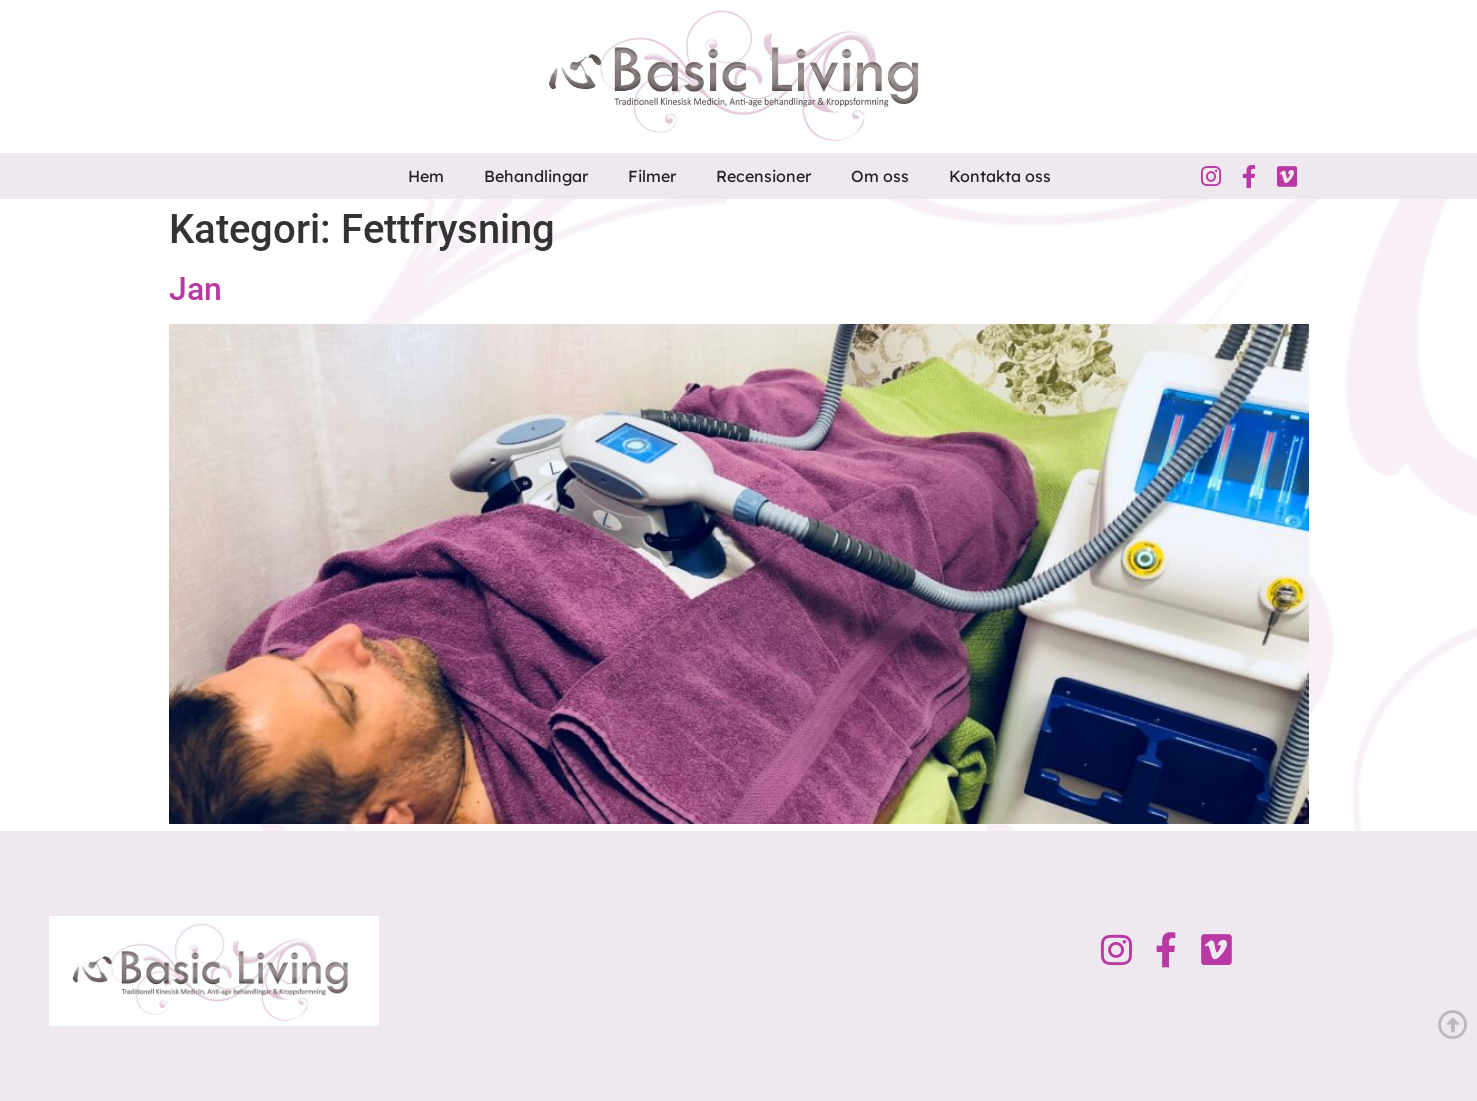 The width and height of the screenshot is (1477, 1101). I want to click on Om oss, so click(880, 176).